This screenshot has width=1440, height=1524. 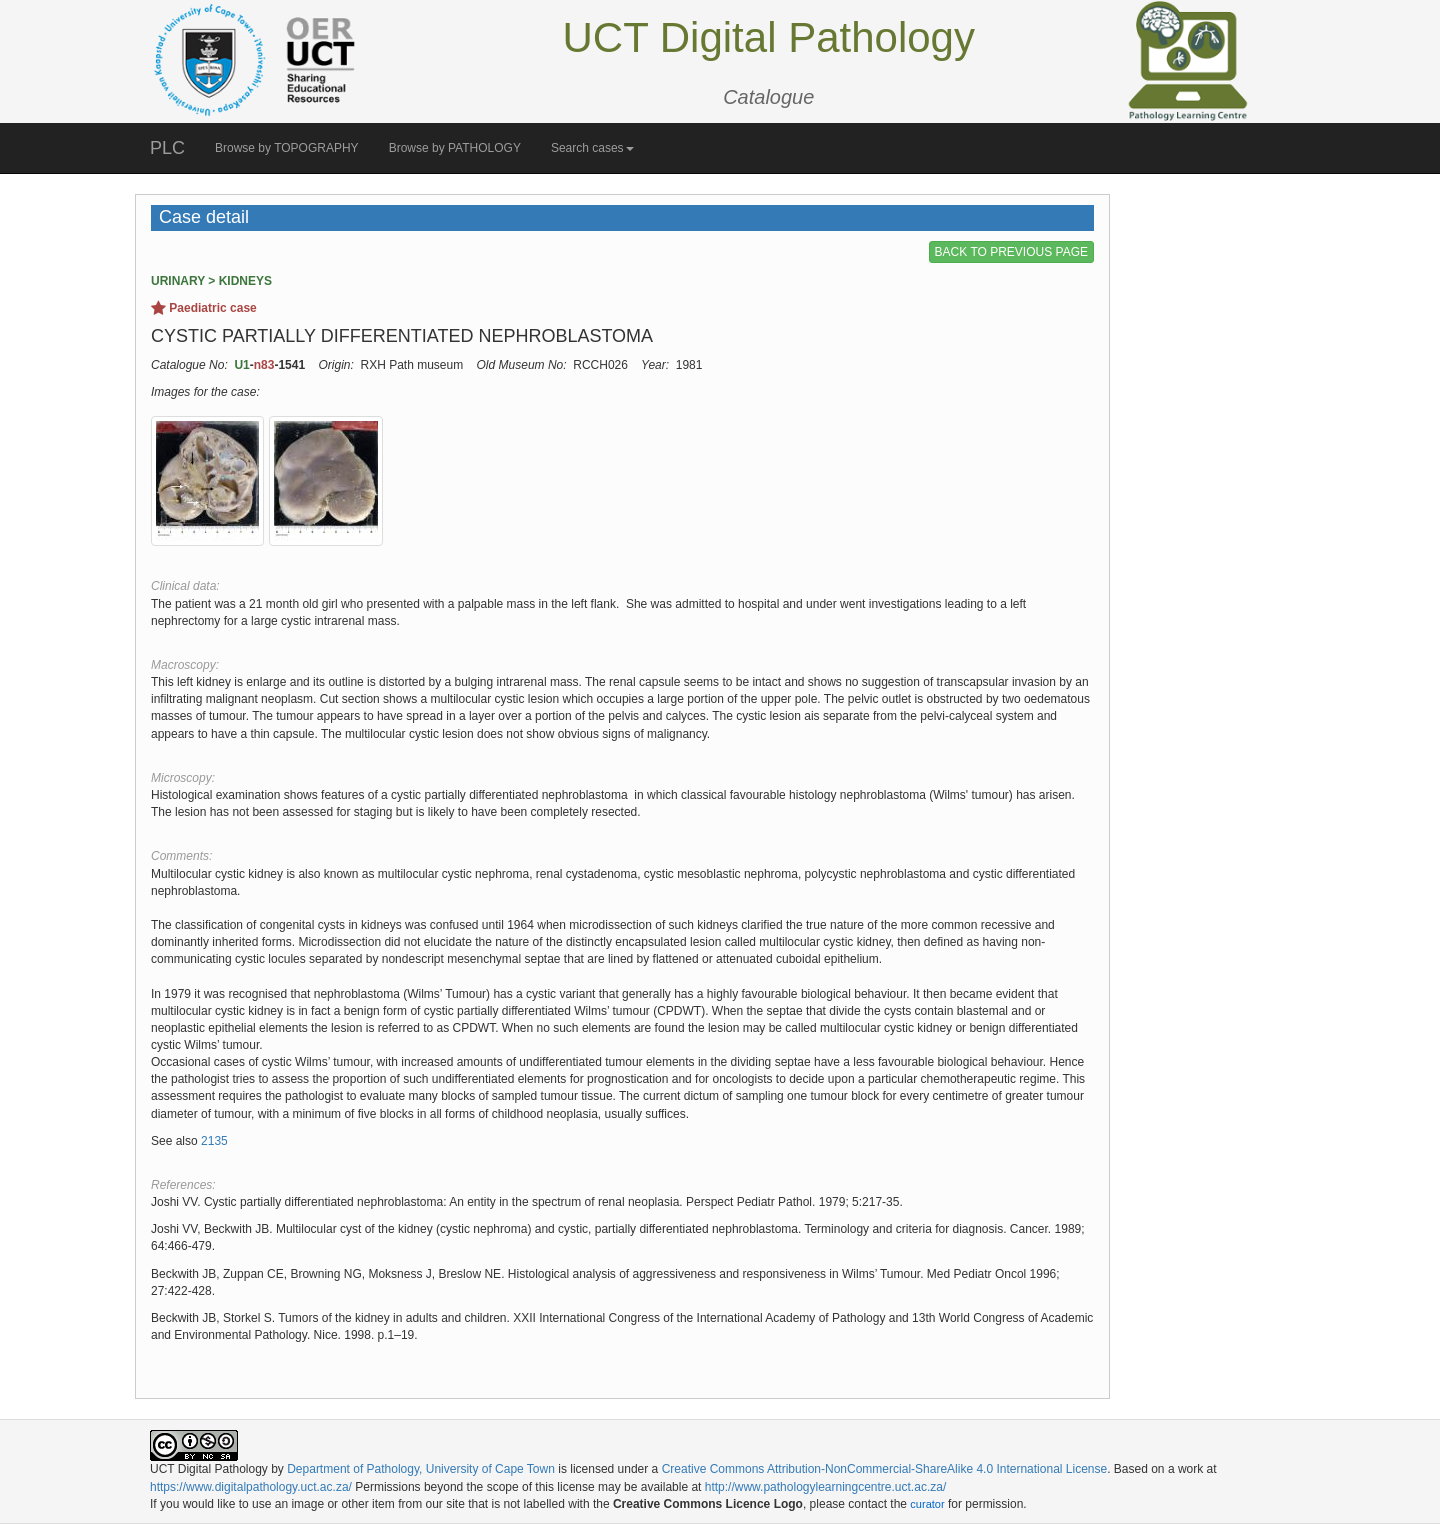 What do you see at coordinates (1011, 252) in the screenshot?
I see `BACK TO PREVIOUS PAGE` at bounding box center [1011, 252].